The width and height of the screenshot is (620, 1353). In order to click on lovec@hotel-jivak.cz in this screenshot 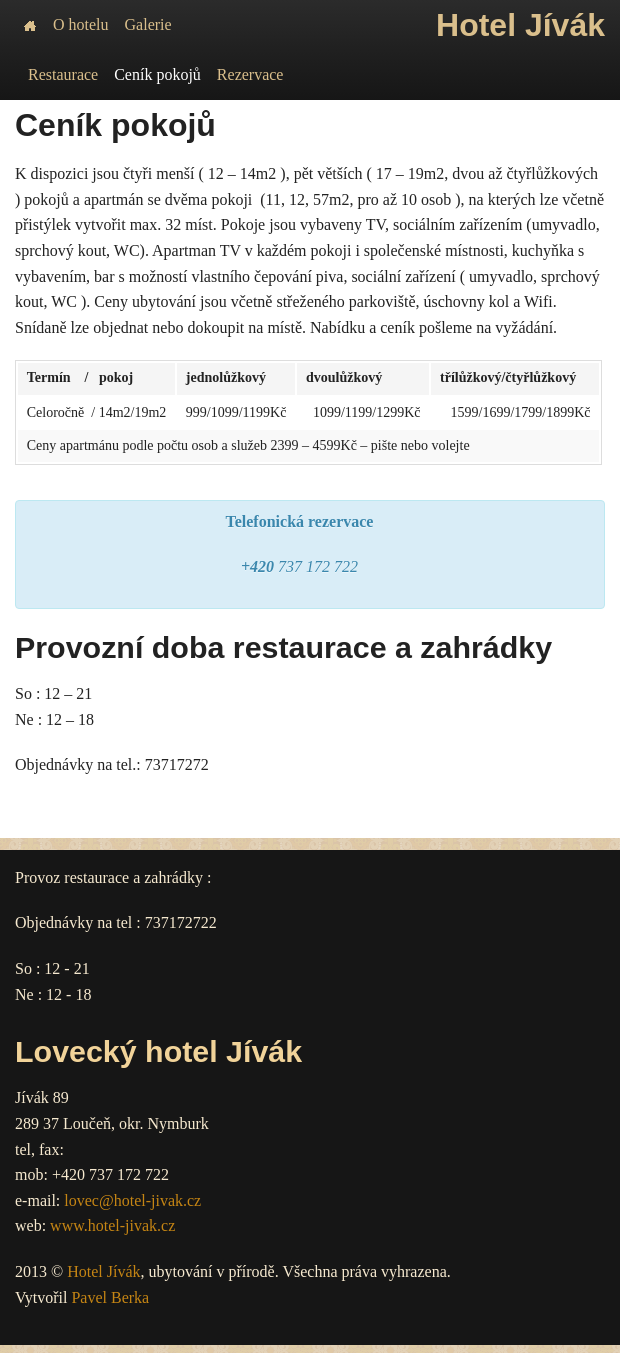, I will do `click(132, 1200)`.